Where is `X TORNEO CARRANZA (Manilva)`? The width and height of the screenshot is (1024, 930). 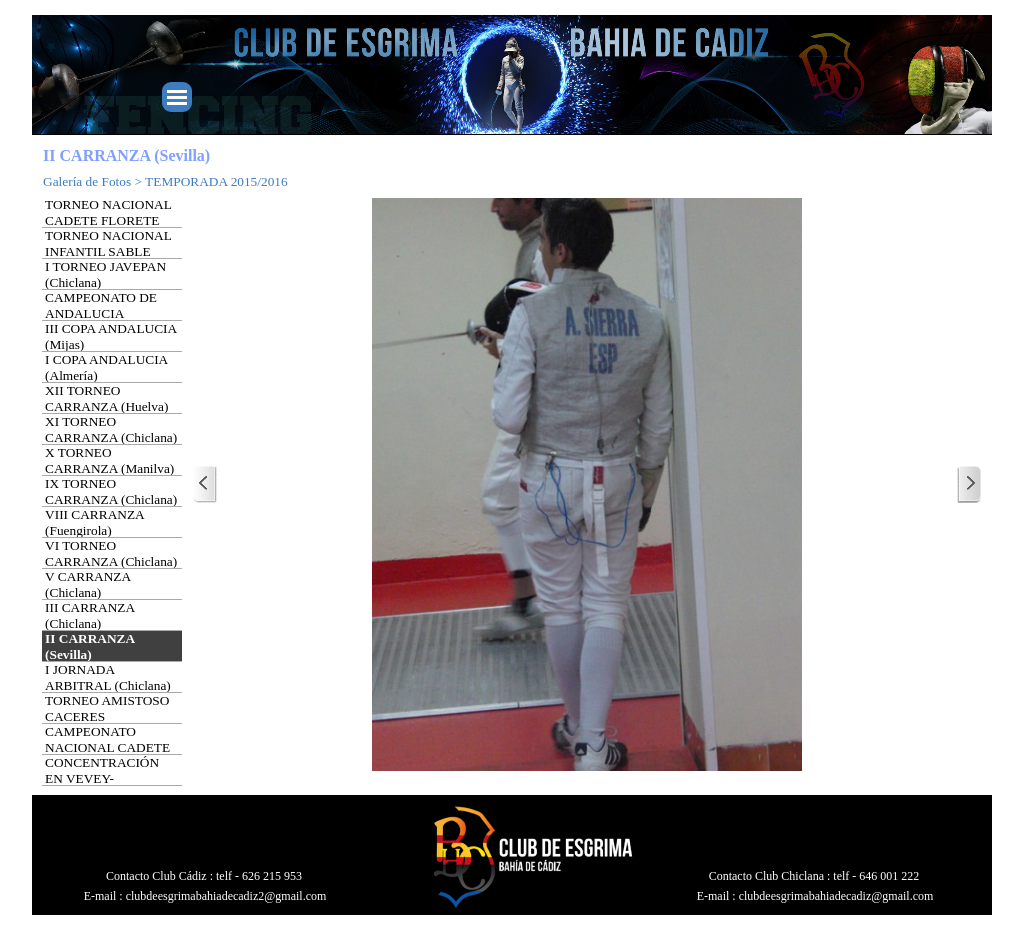
X TORNEO CARRANZA (Manilva) is located at coordinates (109, 460).